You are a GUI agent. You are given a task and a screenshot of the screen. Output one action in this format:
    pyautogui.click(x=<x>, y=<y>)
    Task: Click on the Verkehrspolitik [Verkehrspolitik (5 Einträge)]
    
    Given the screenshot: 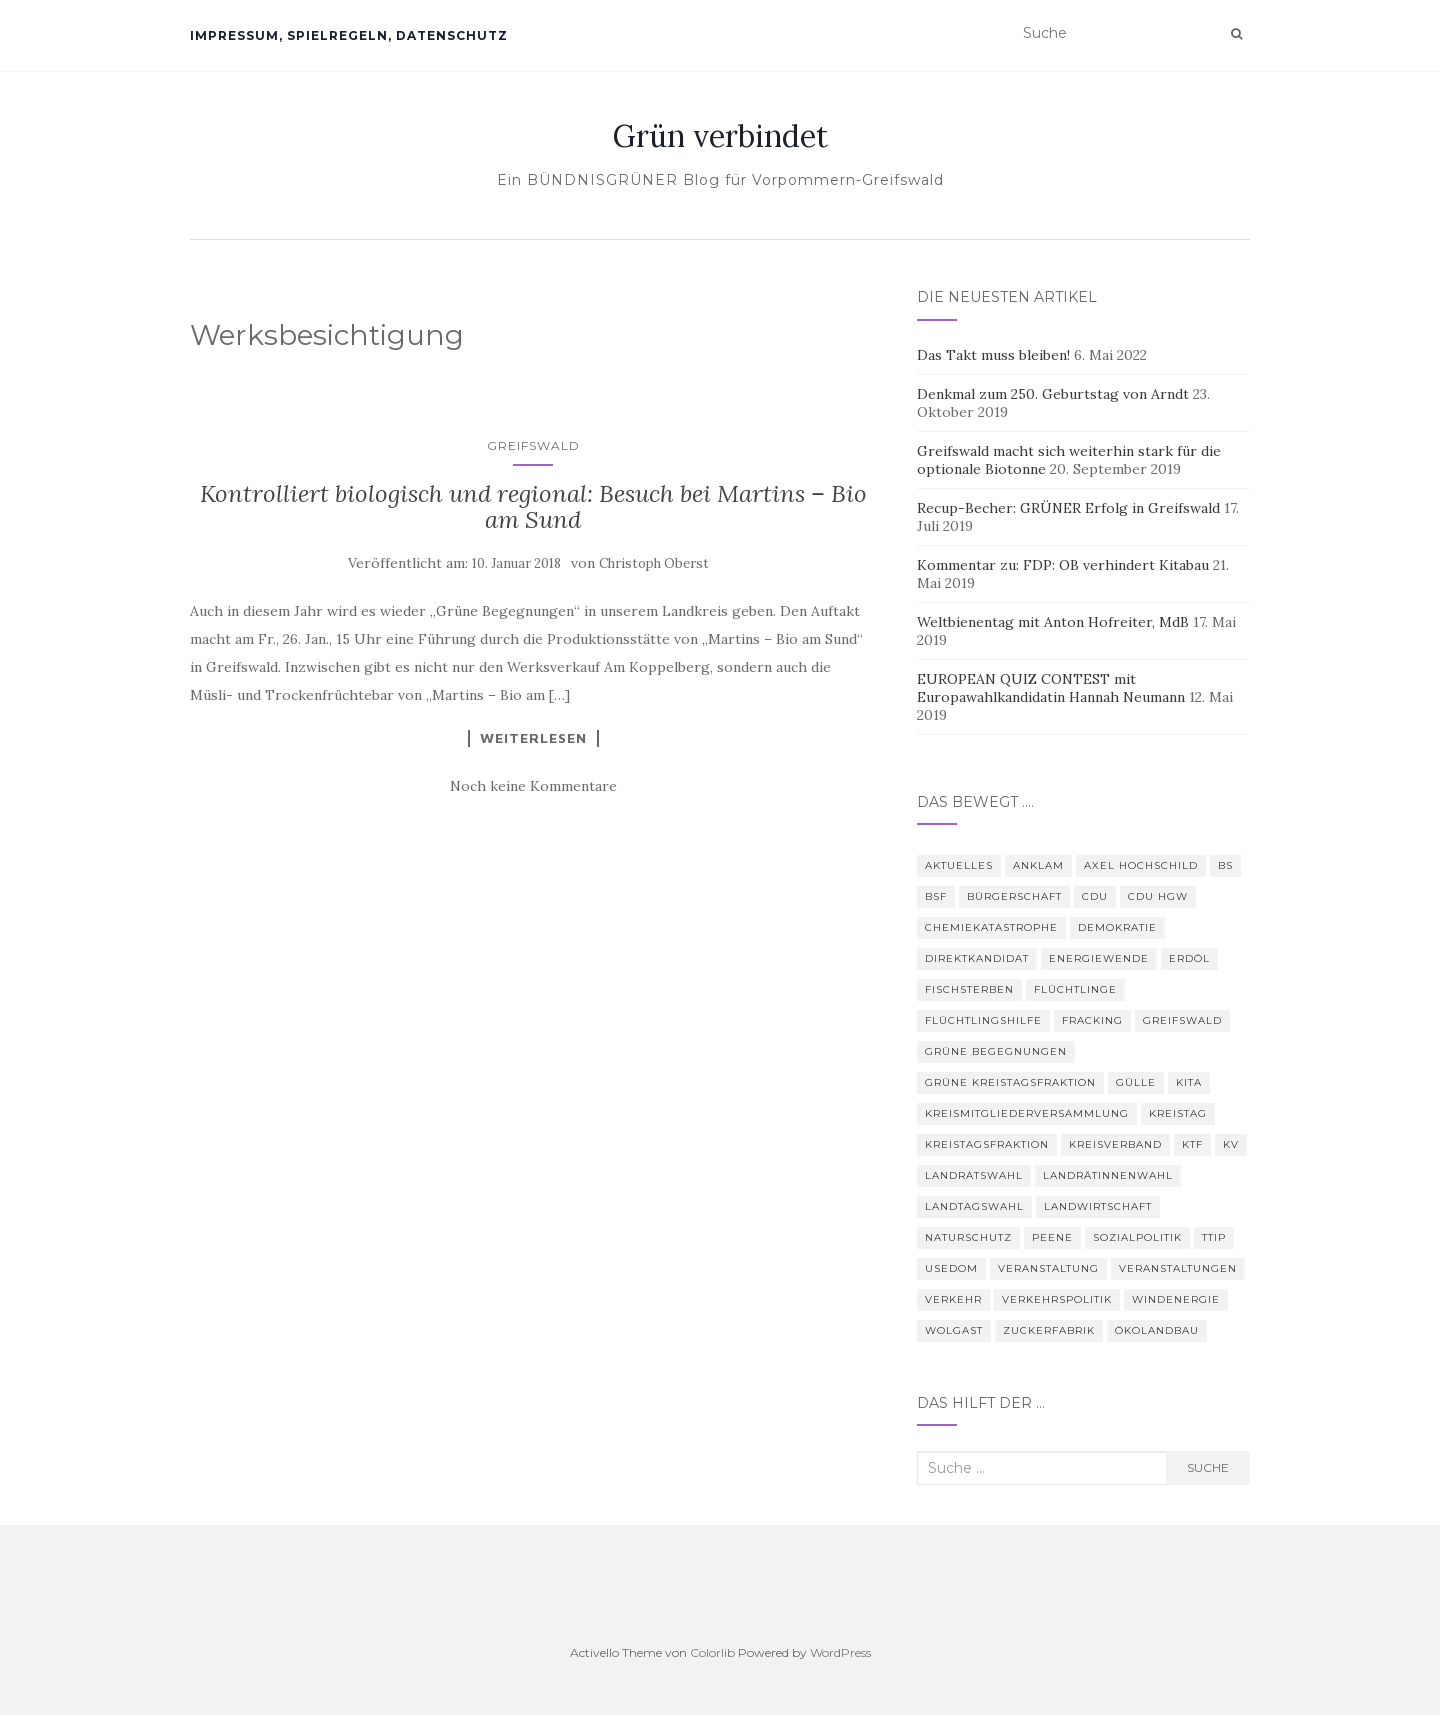 What is the action you would take?
    pyautogui.click(x=1057, y=1299)
    